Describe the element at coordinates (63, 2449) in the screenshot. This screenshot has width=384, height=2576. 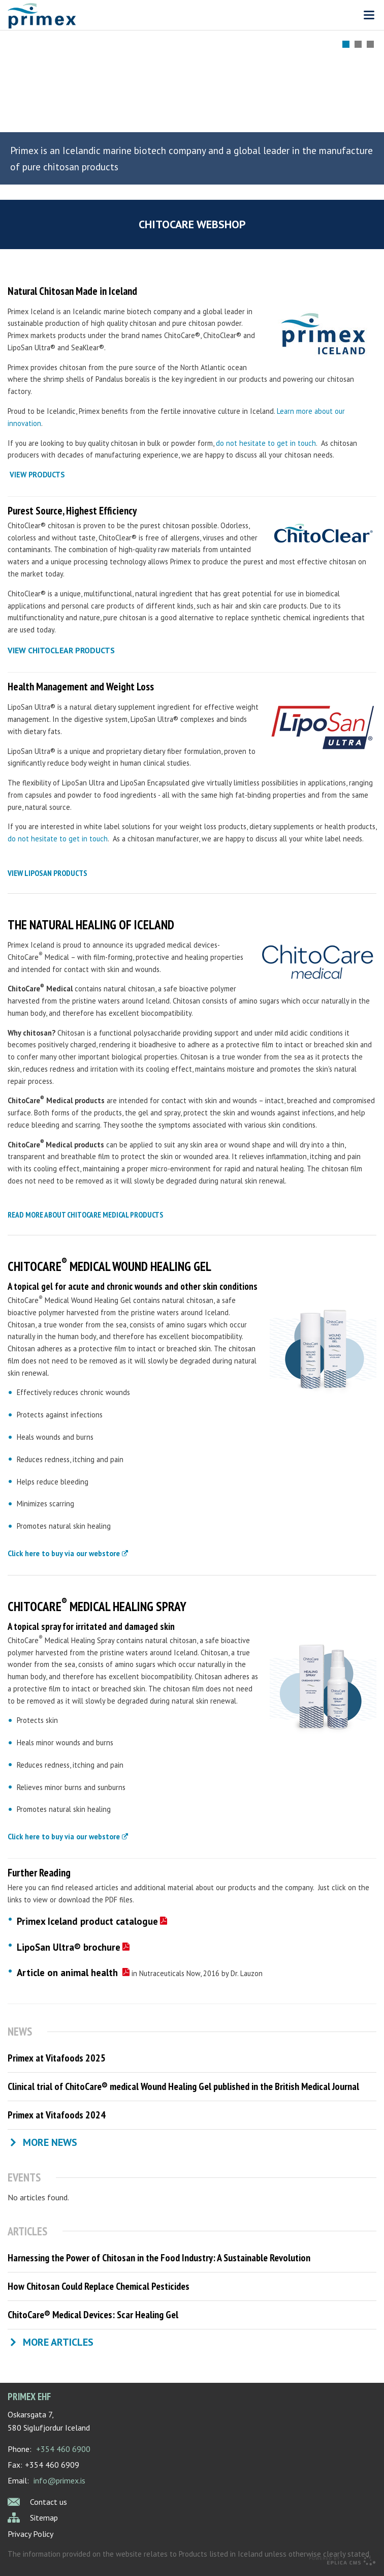
I see `+354 460 6900` at that location.